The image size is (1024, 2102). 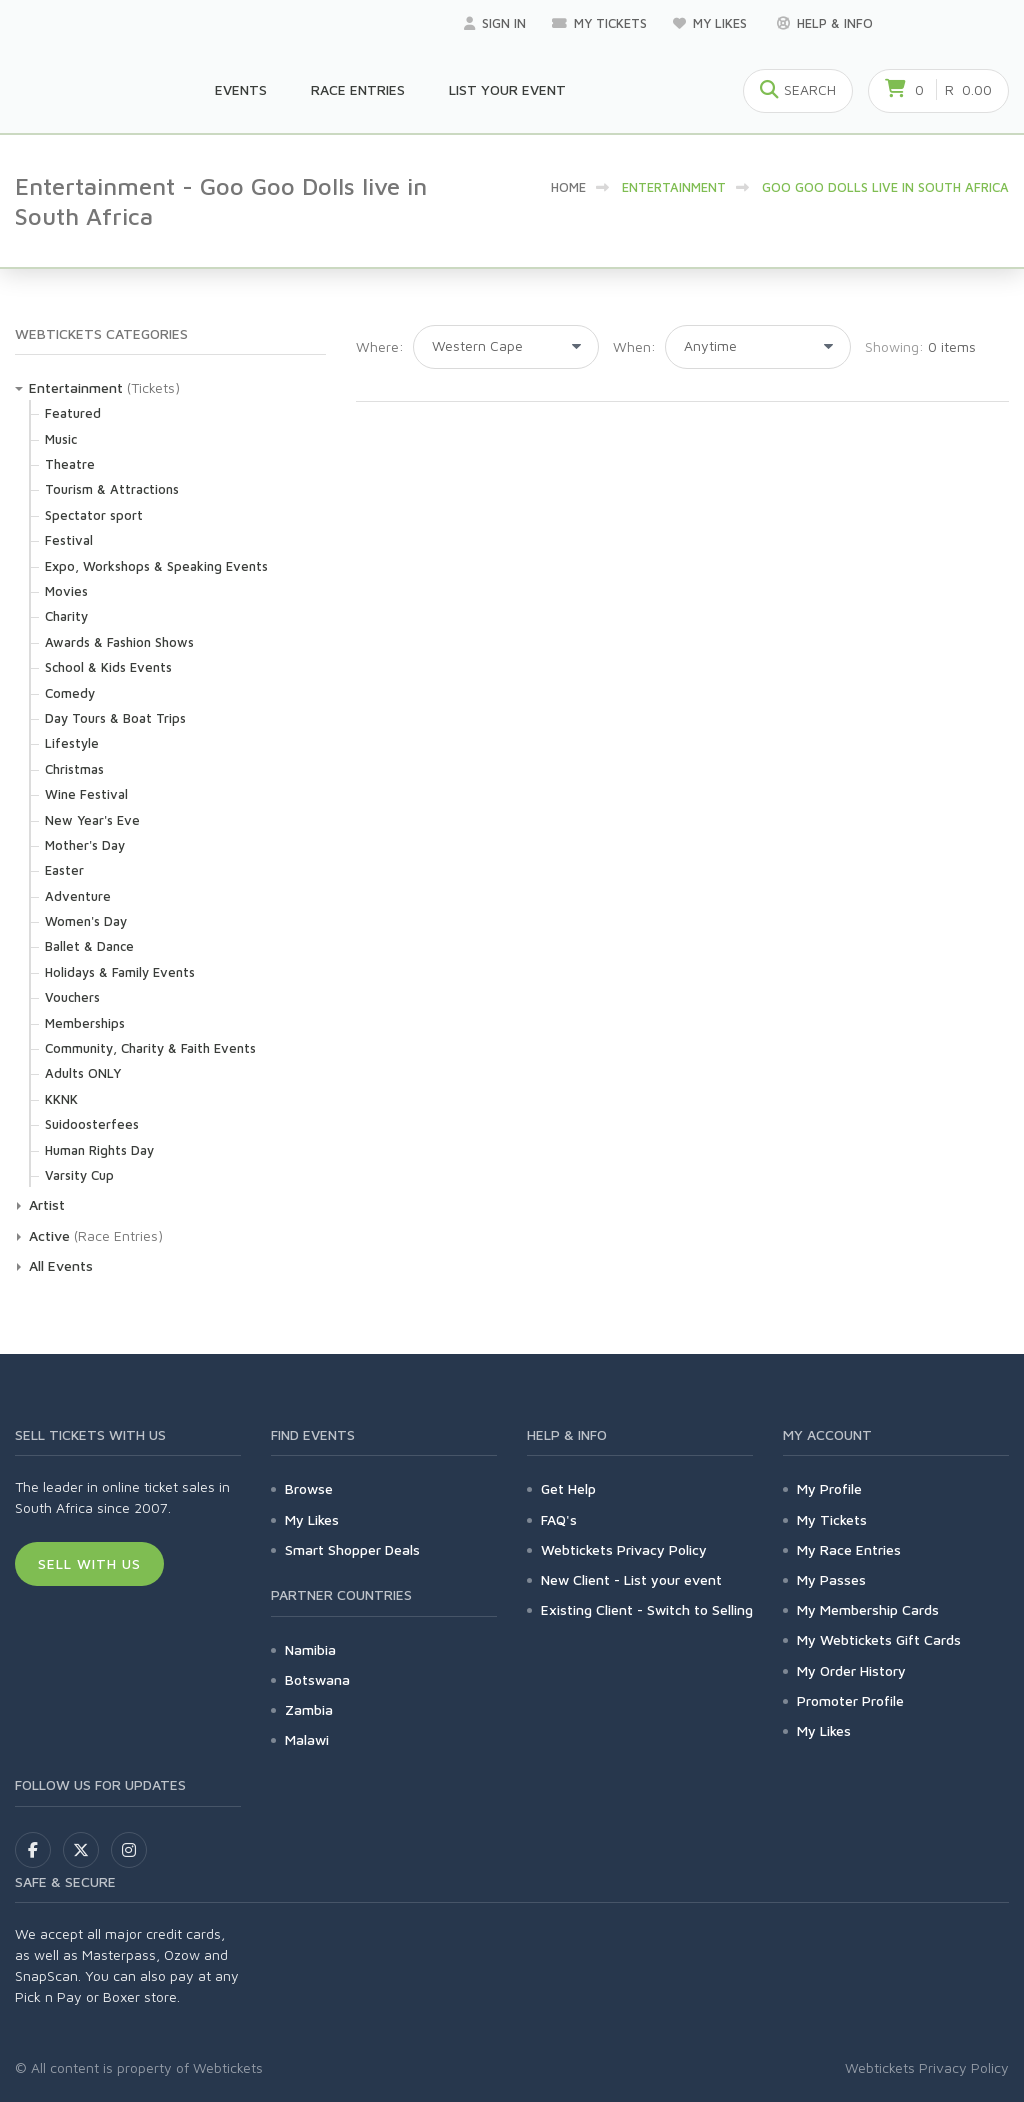 What do you see at coordinates (115, 718) in the screenshot?
I see `Day Tours & Boat Trips` at bounding box center [115, 718].